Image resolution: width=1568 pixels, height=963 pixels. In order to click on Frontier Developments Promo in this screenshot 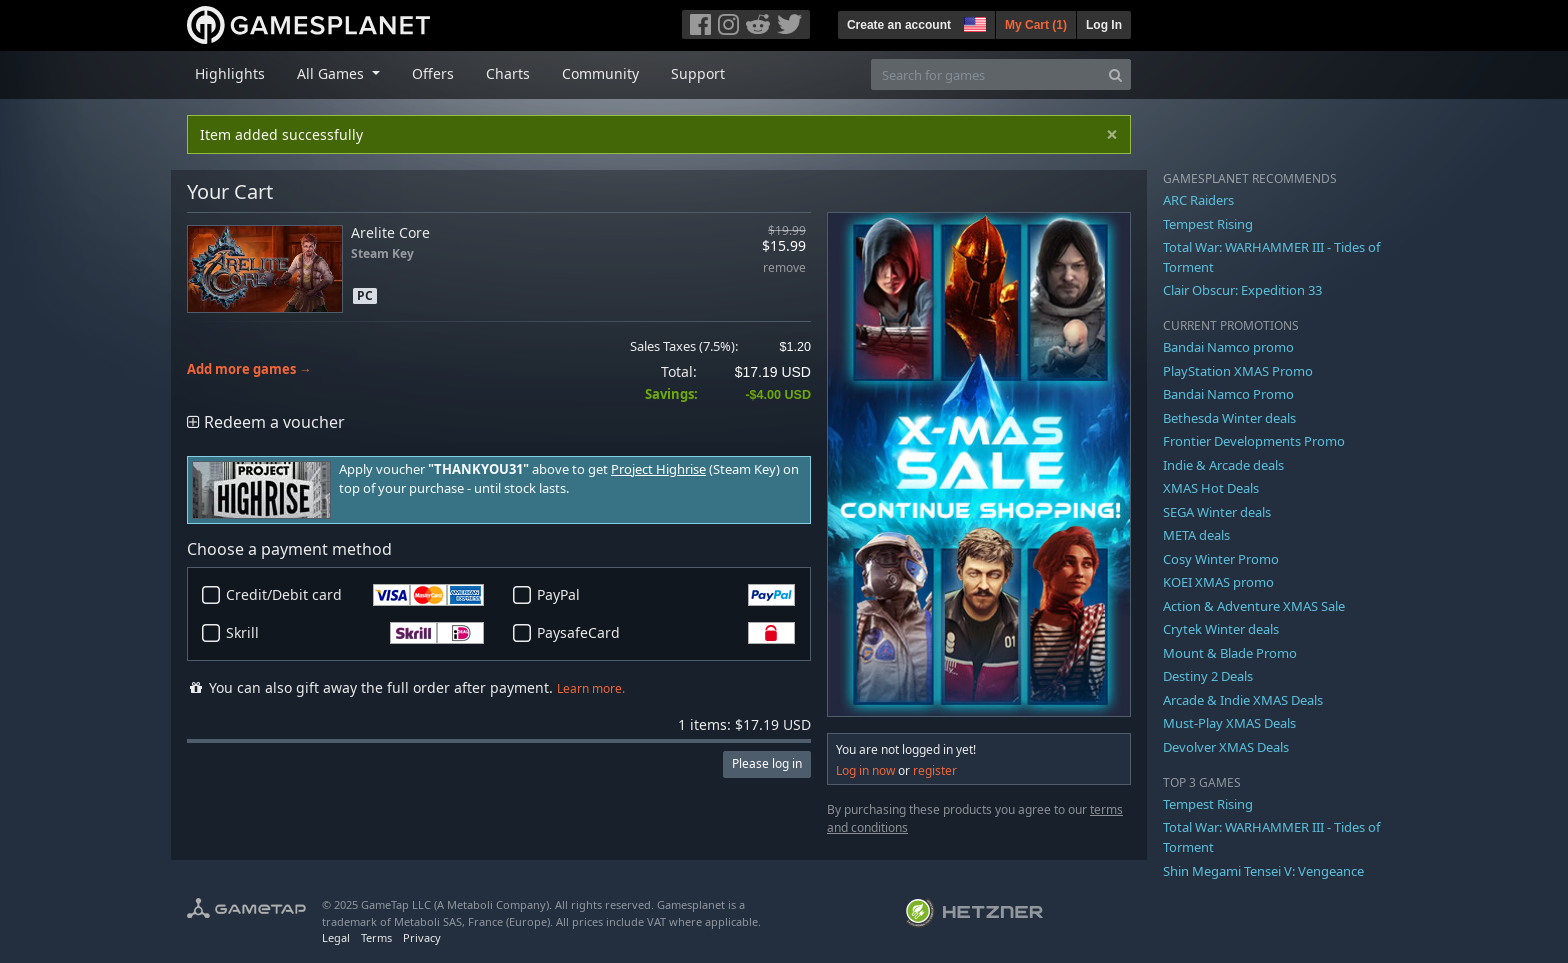, I will do `click(1254, 441)`.